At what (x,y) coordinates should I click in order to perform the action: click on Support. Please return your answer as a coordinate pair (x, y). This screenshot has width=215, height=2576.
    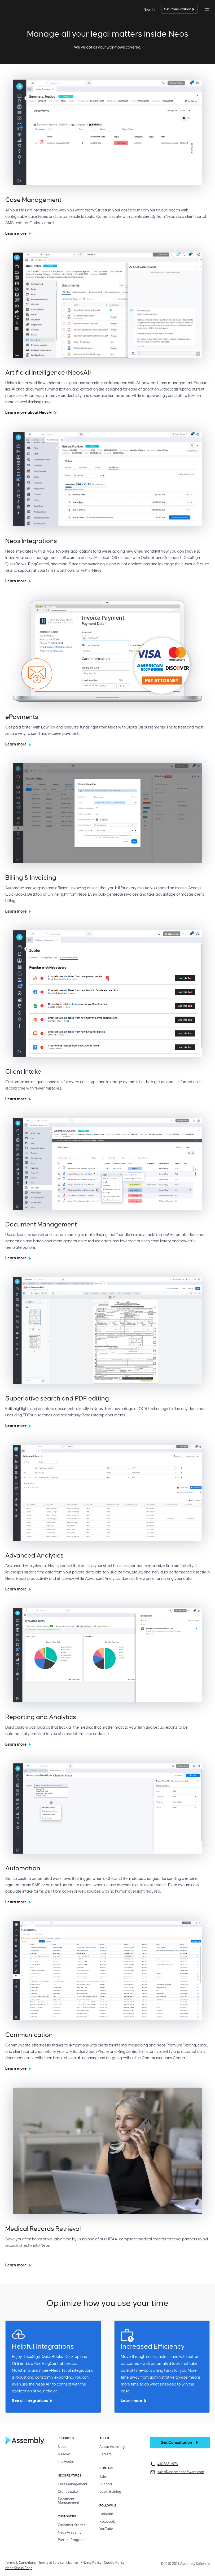
    Looking at the image, I should click on (105, 2484).